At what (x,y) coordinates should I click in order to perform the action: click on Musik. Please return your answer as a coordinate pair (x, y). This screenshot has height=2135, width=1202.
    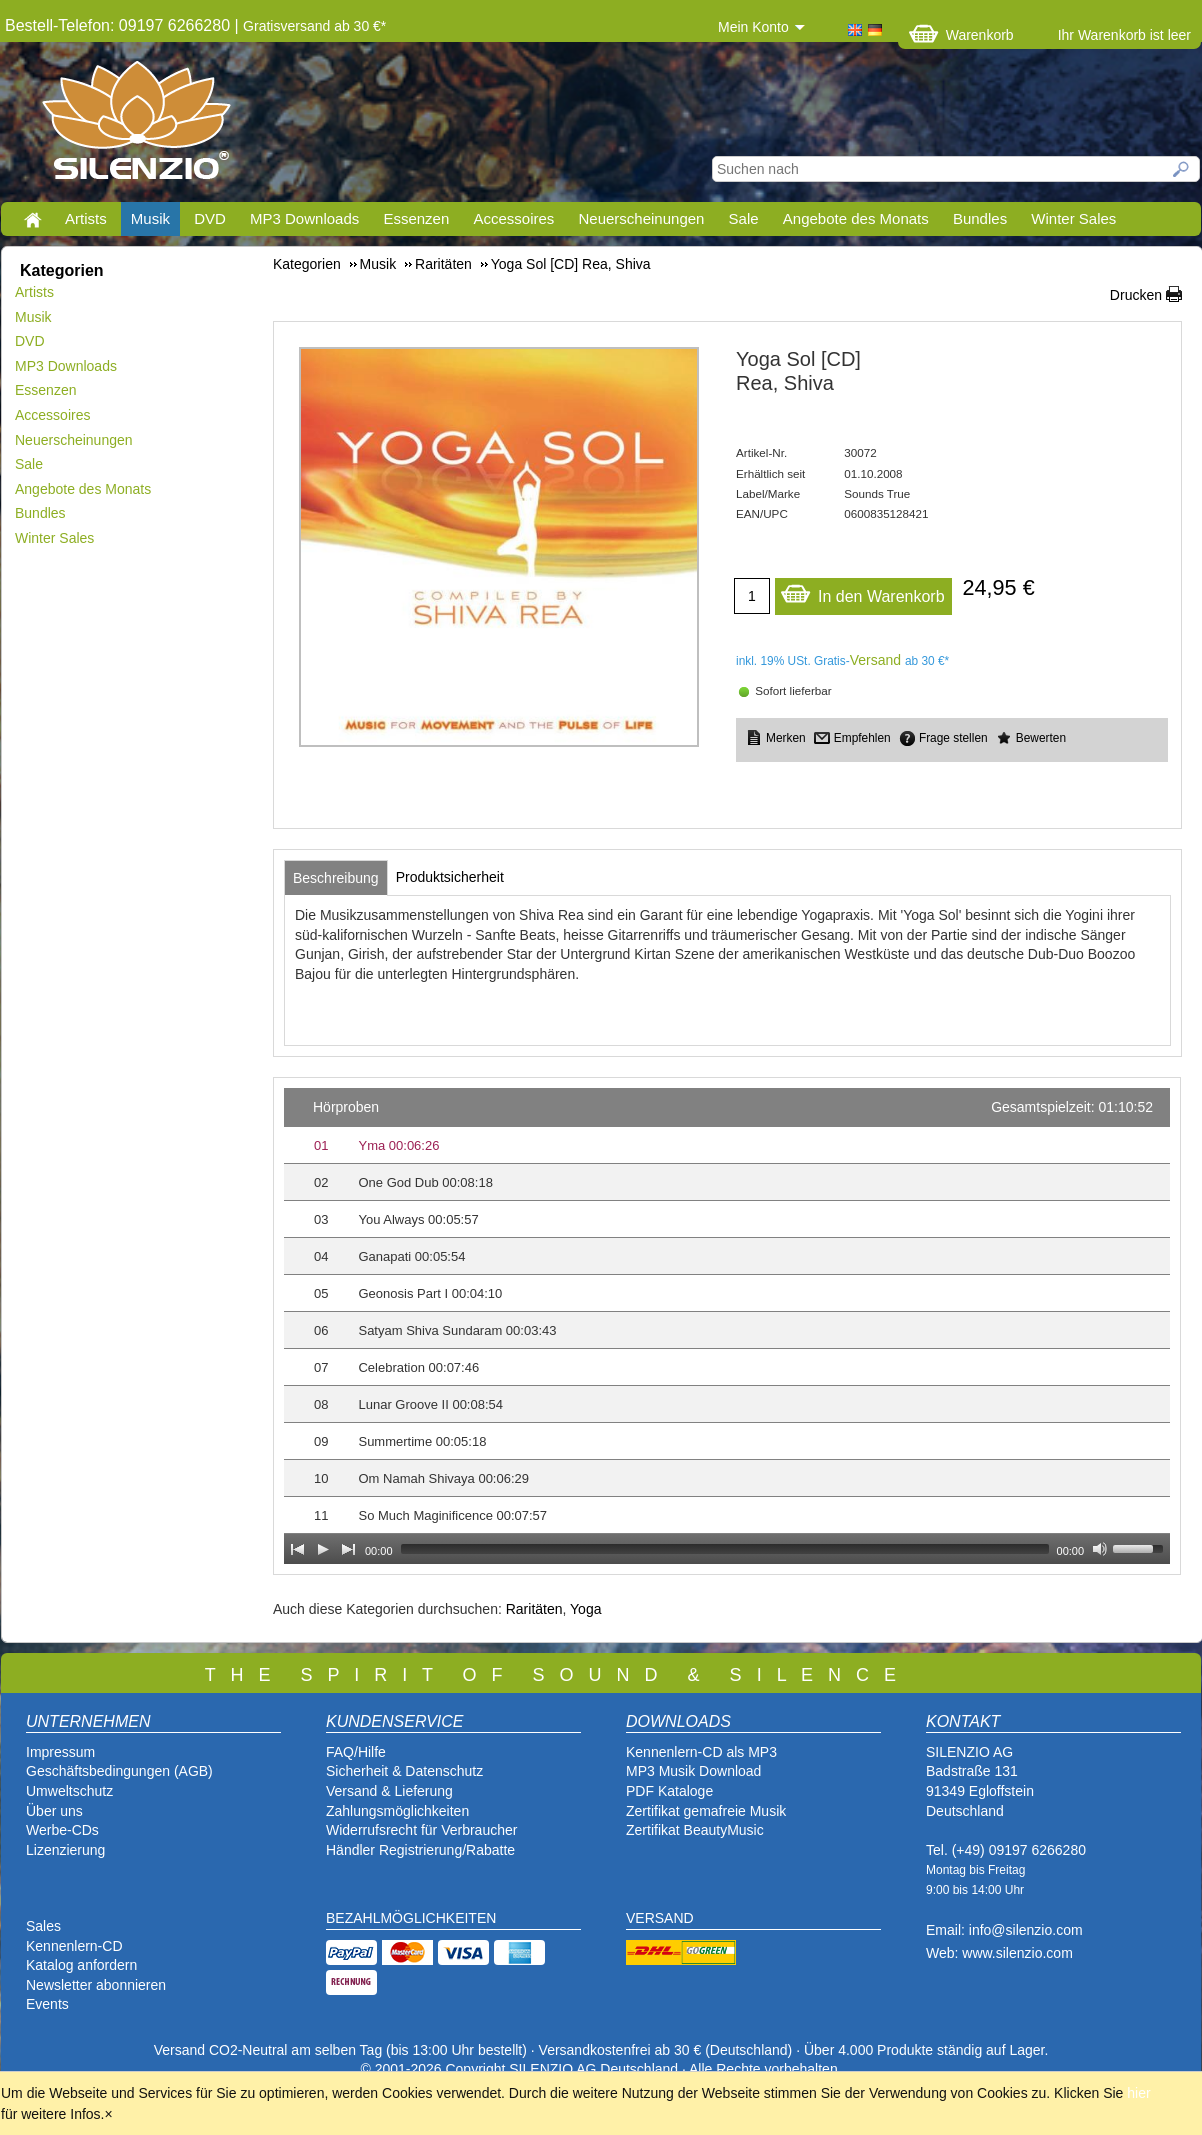
    Looking at the image, I should click on (150, 218).